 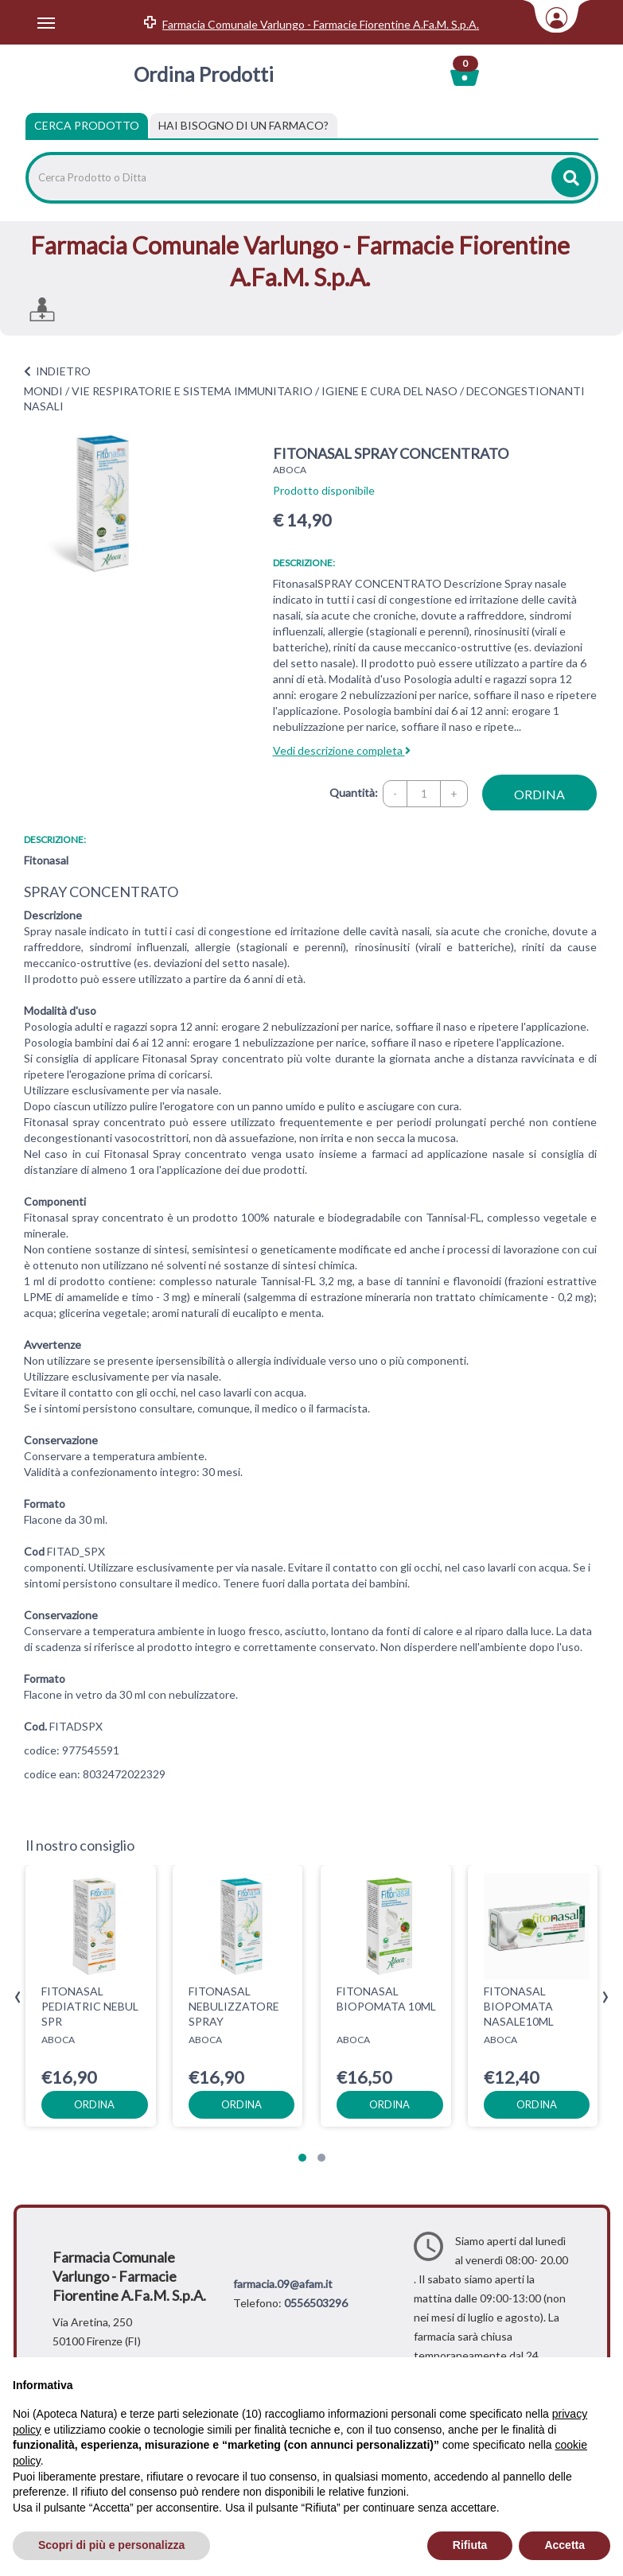 What do you see at coordinates (18, 1997) in the screenshot?
I see `[presentation]` at bounding box center [18, 1997].